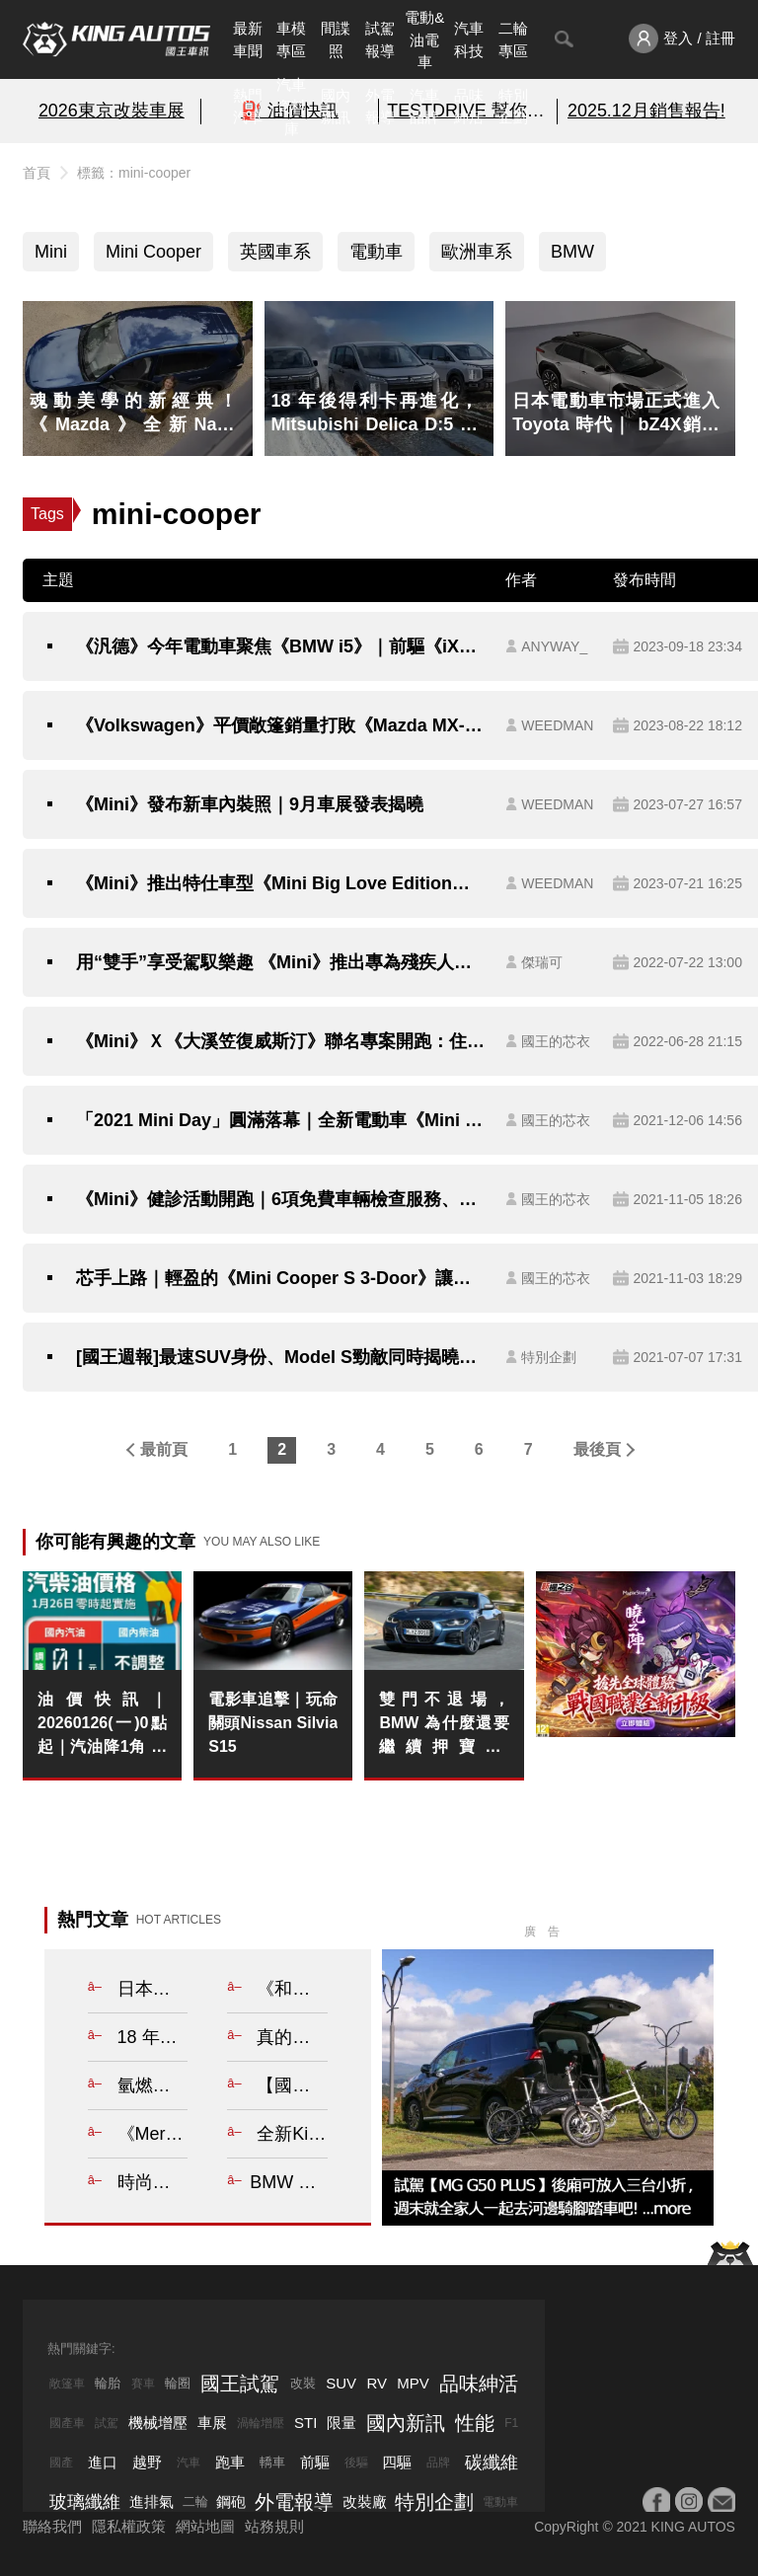 This screenshot has height=2576, width=758. What do you see at coordinates (443, 1725) in the screenshot?
I see `雙門不退場，BMW 為什麼還要繼續押寶 4 Series？` at bounding box center [443, 1725].